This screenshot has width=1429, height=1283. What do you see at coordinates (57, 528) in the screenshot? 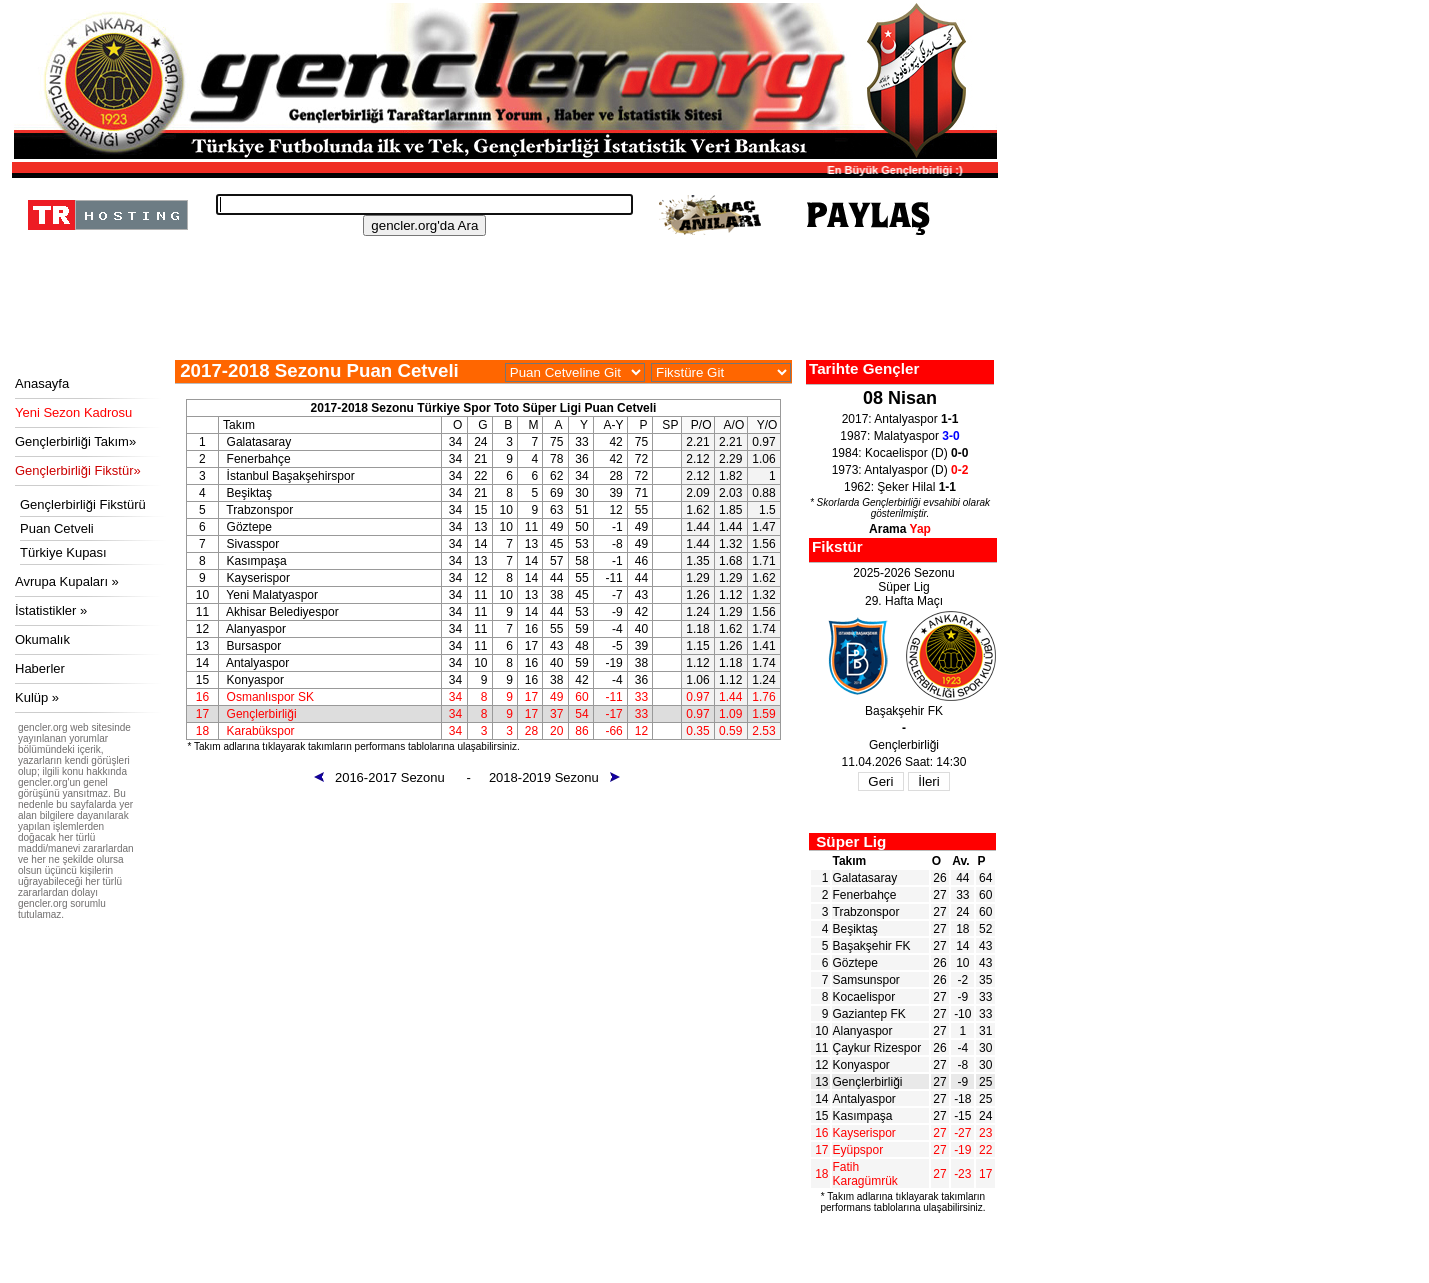
I see `Puan Cetveli` at bounding box center [57, 528].